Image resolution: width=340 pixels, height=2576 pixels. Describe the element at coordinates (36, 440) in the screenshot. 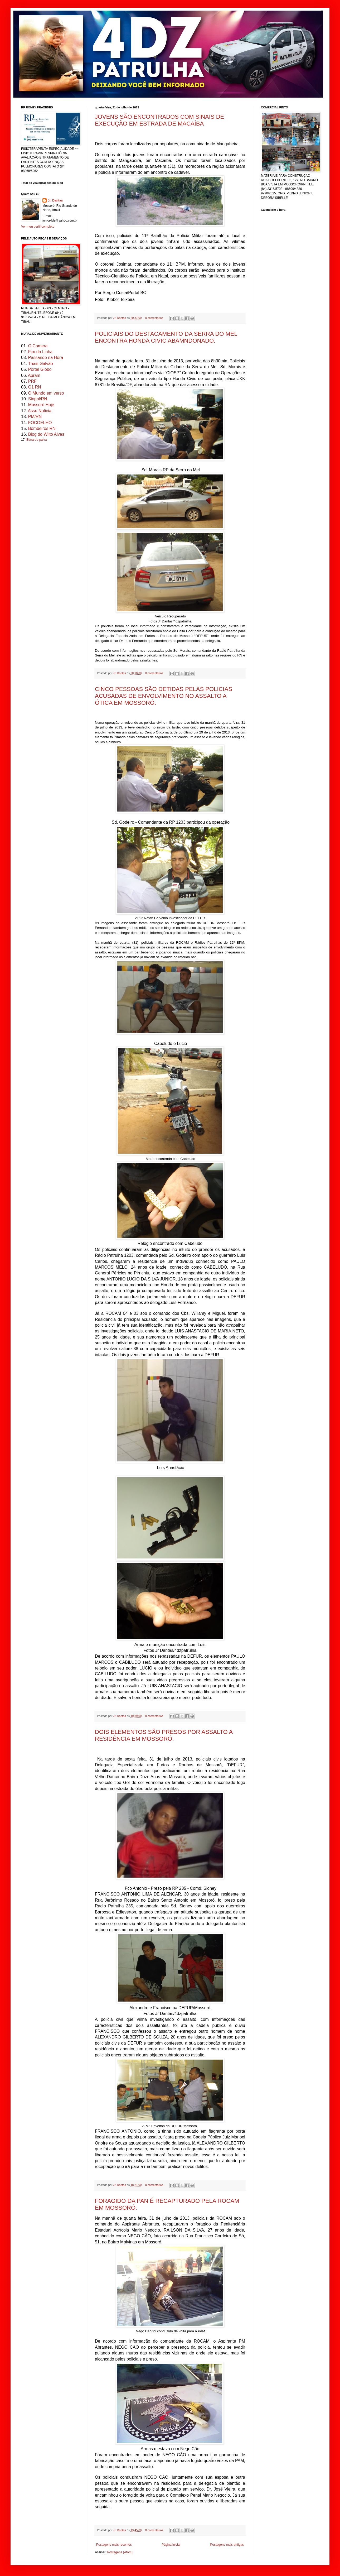

I see `Ednardo paiva` at that location.